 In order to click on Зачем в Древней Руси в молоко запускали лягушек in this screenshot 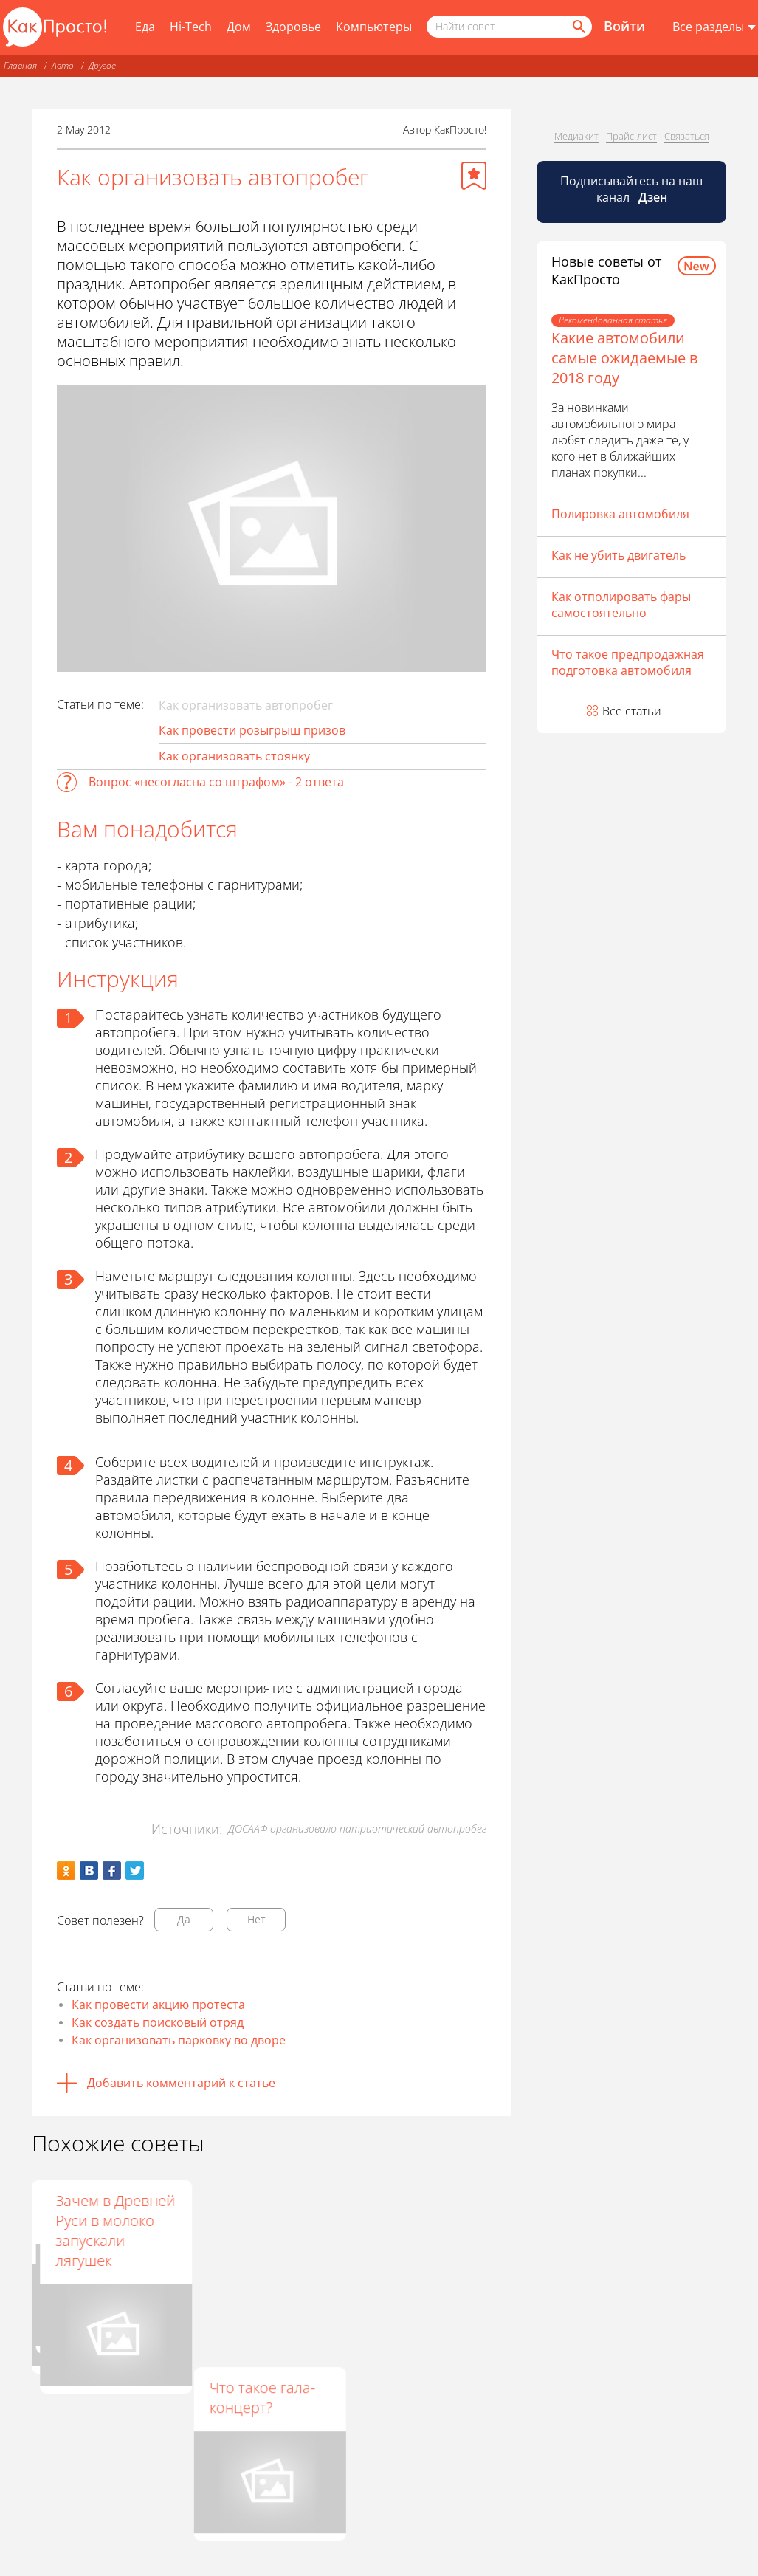, I will do `click(431, 2230)`.